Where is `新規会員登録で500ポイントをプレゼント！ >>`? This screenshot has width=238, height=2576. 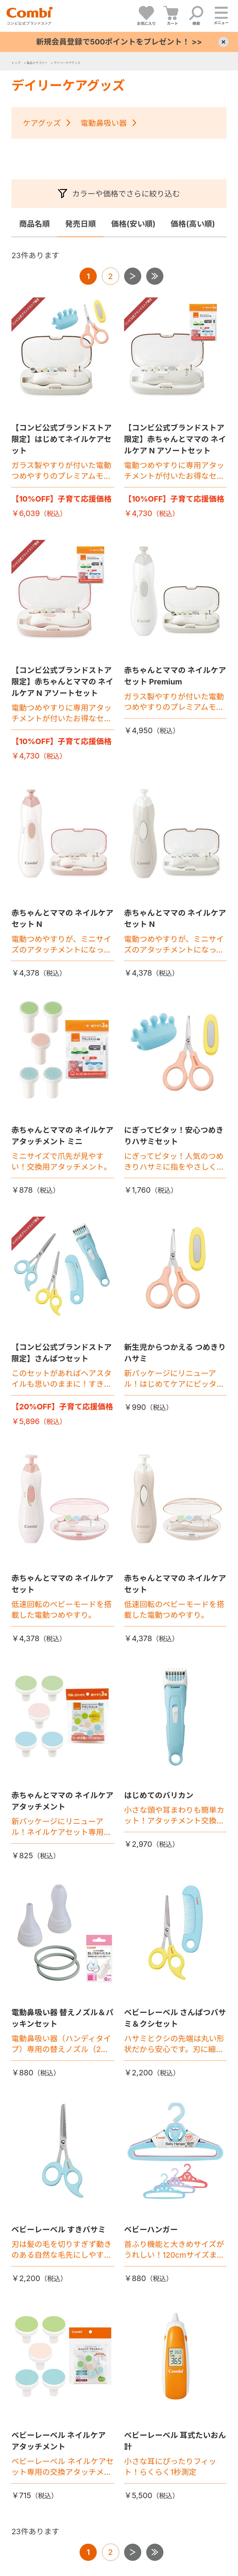
新規会員登録で500ポイントをプレゼント！ >> is located at coordinates (119, 41).